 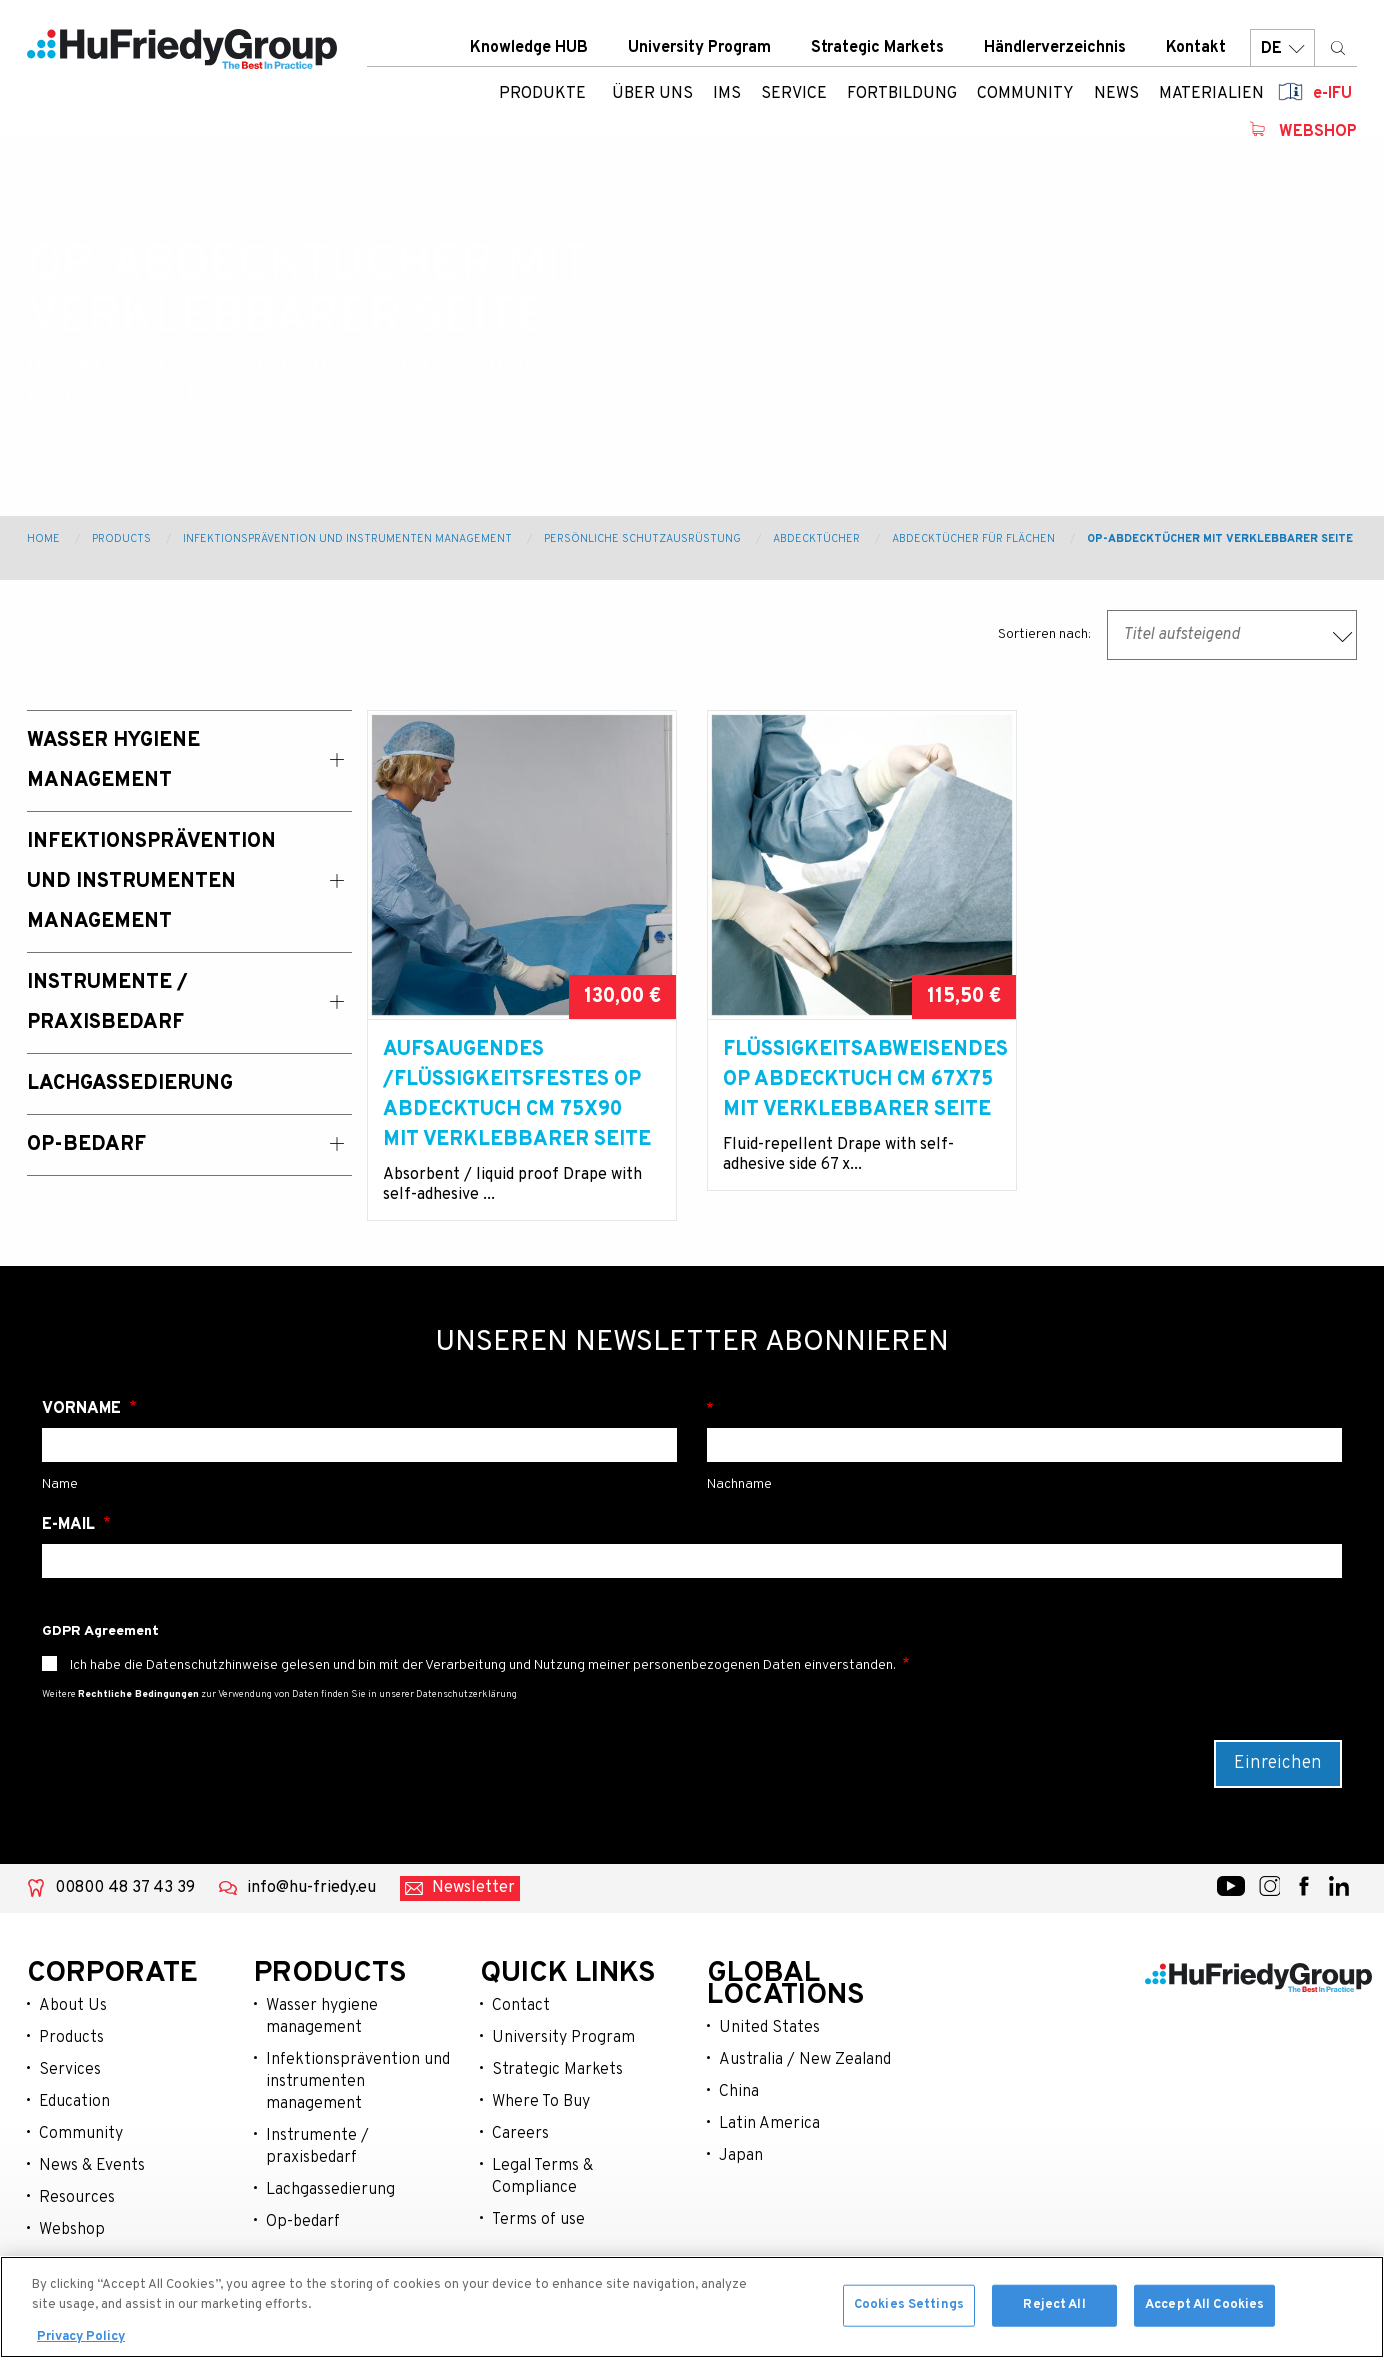 I want to click on Webshop, so click(x=1318, y=133).